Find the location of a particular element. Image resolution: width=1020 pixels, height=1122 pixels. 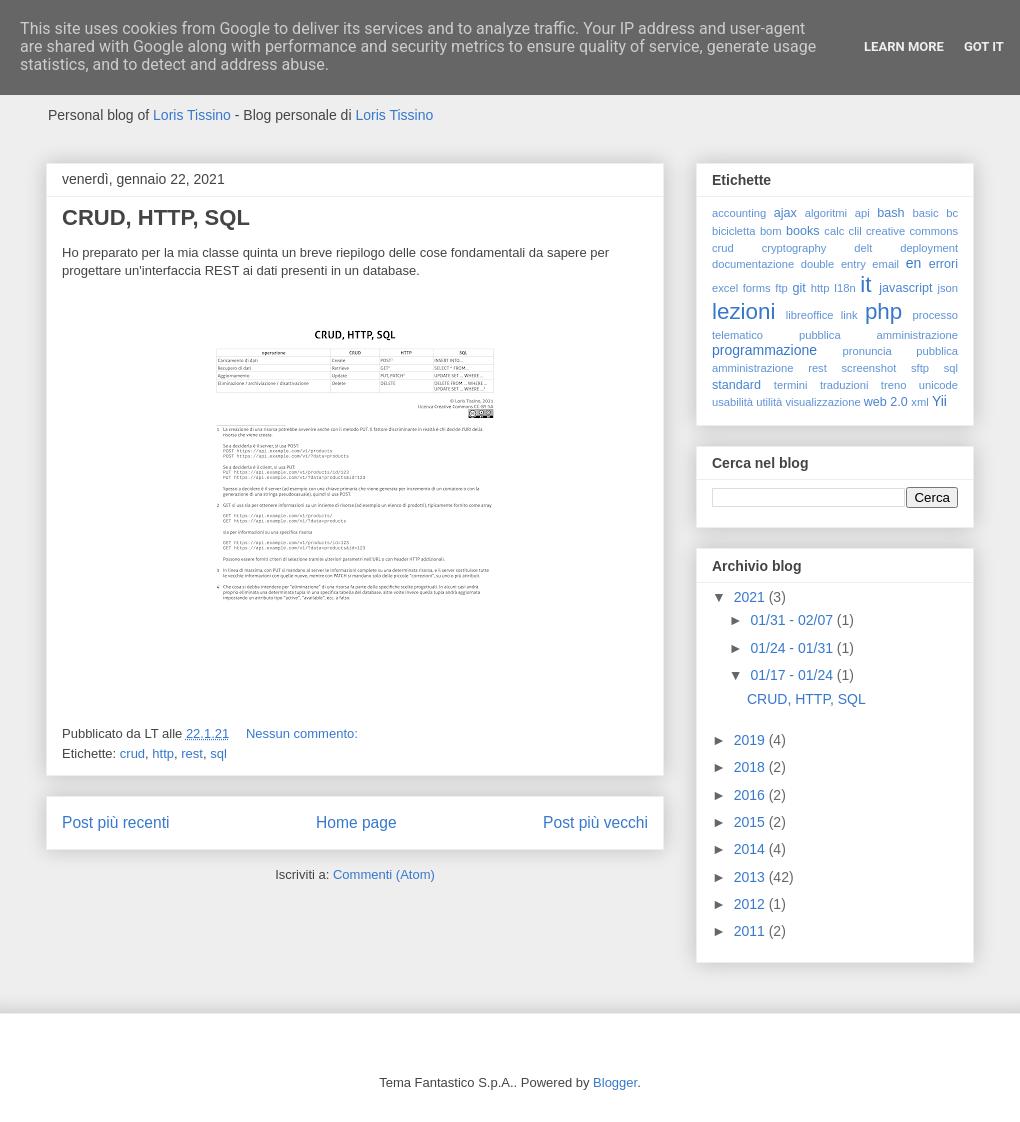

javascript is located at coordinates (905, 288).